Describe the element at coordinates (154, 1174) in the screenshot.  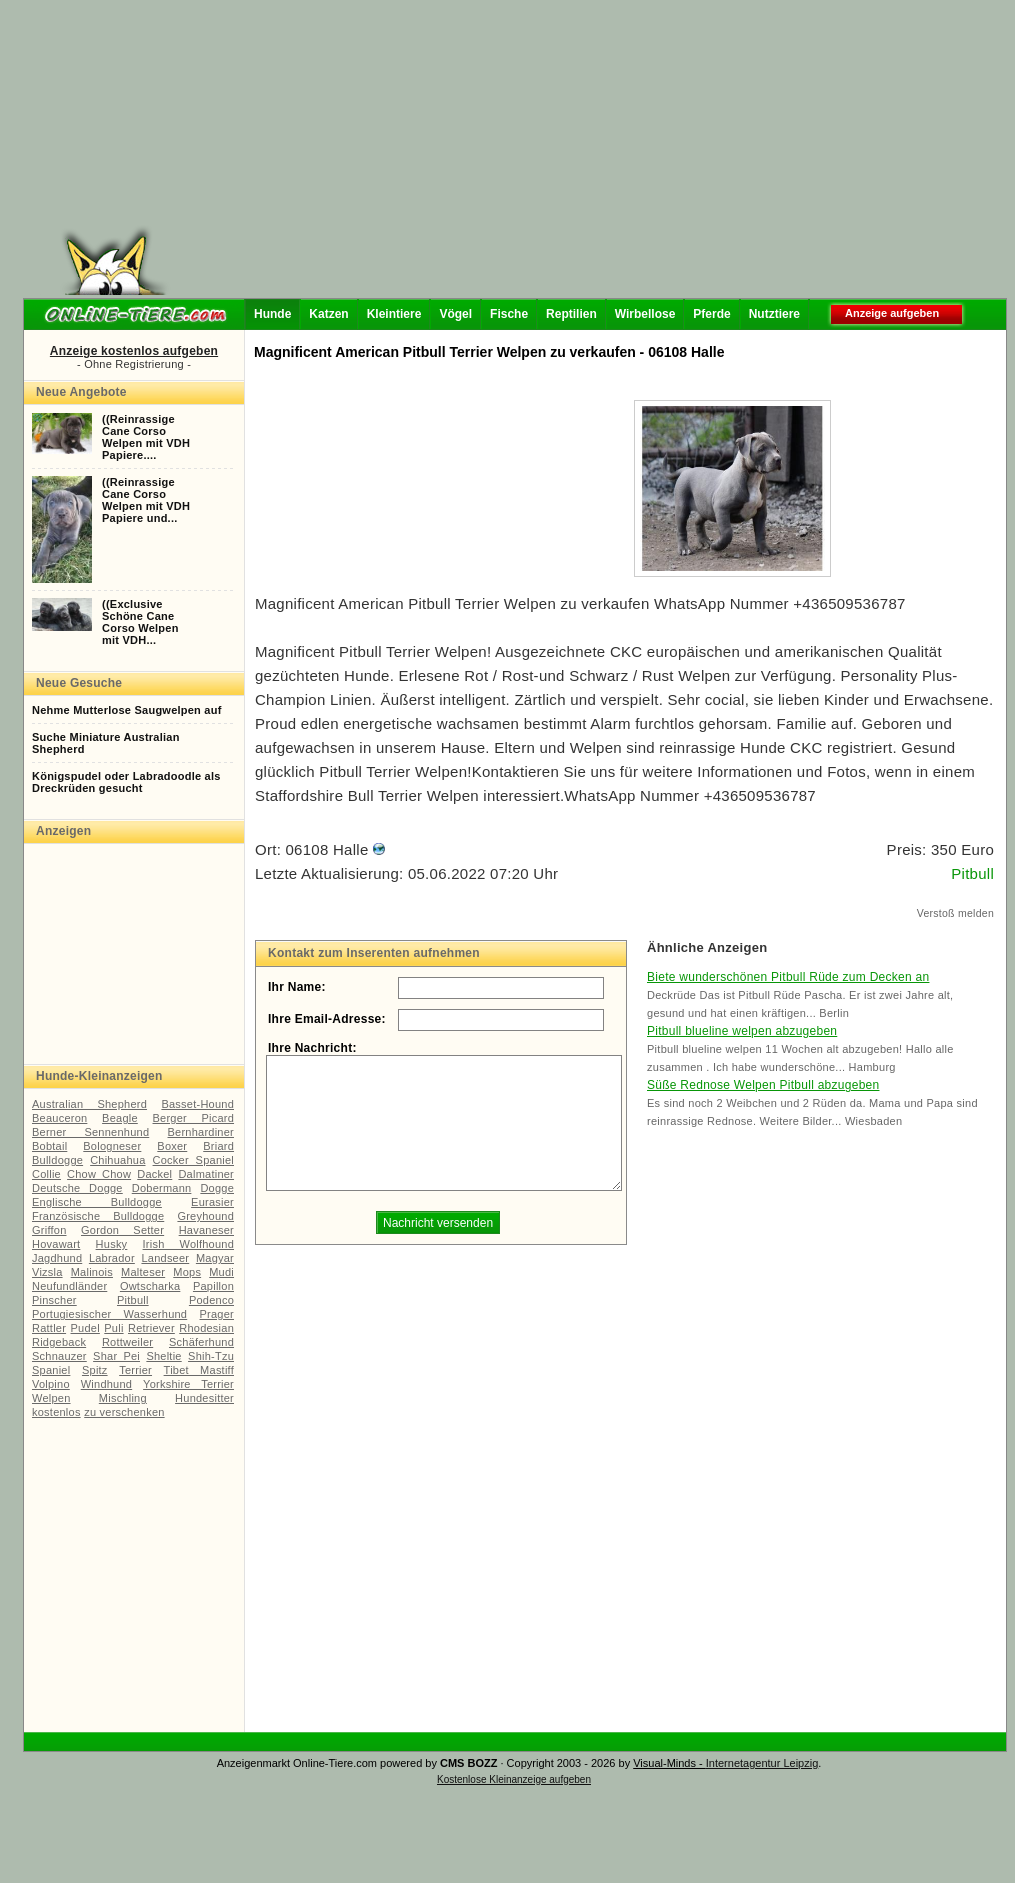
I see `Dackel` at that location.